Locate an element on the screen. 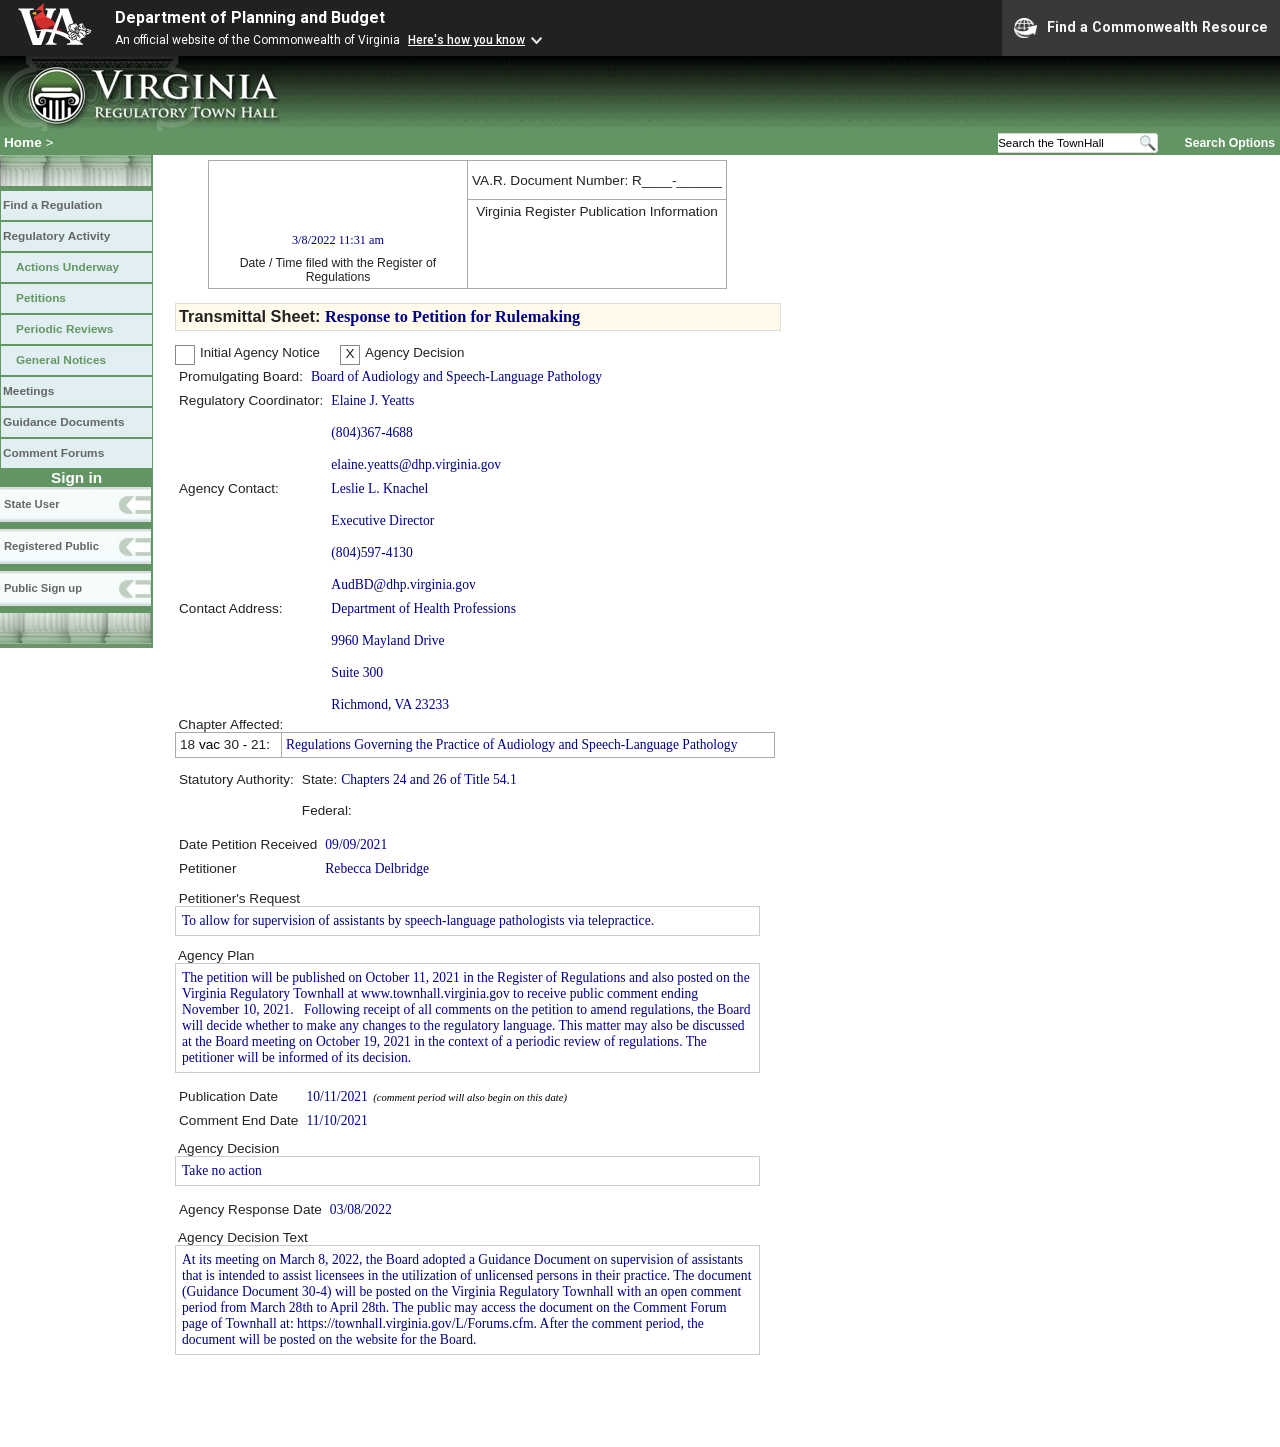 Image resolution: width=1280 pixels, height=1447 pixels. Find a Commonwealth Resource is located at coordinates (1141, 28).